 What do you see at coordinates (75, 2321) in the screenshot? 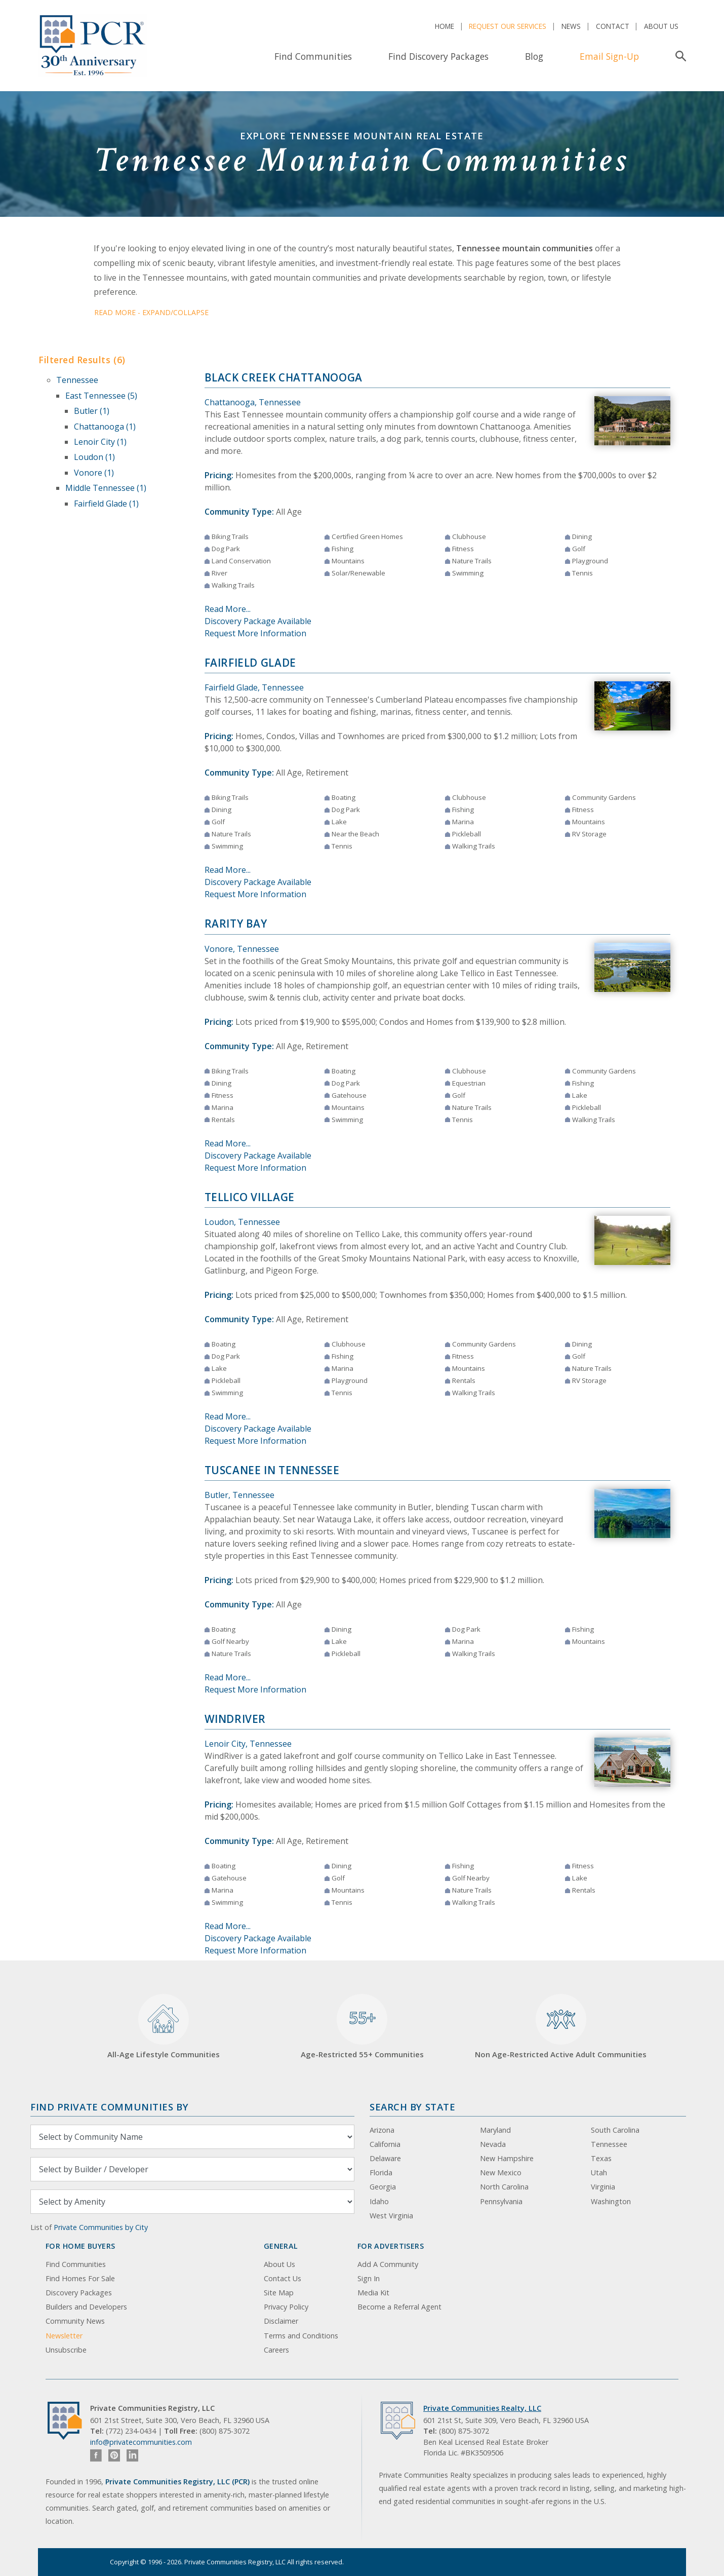
I see `Community News` at bounding box center [75, 2321].